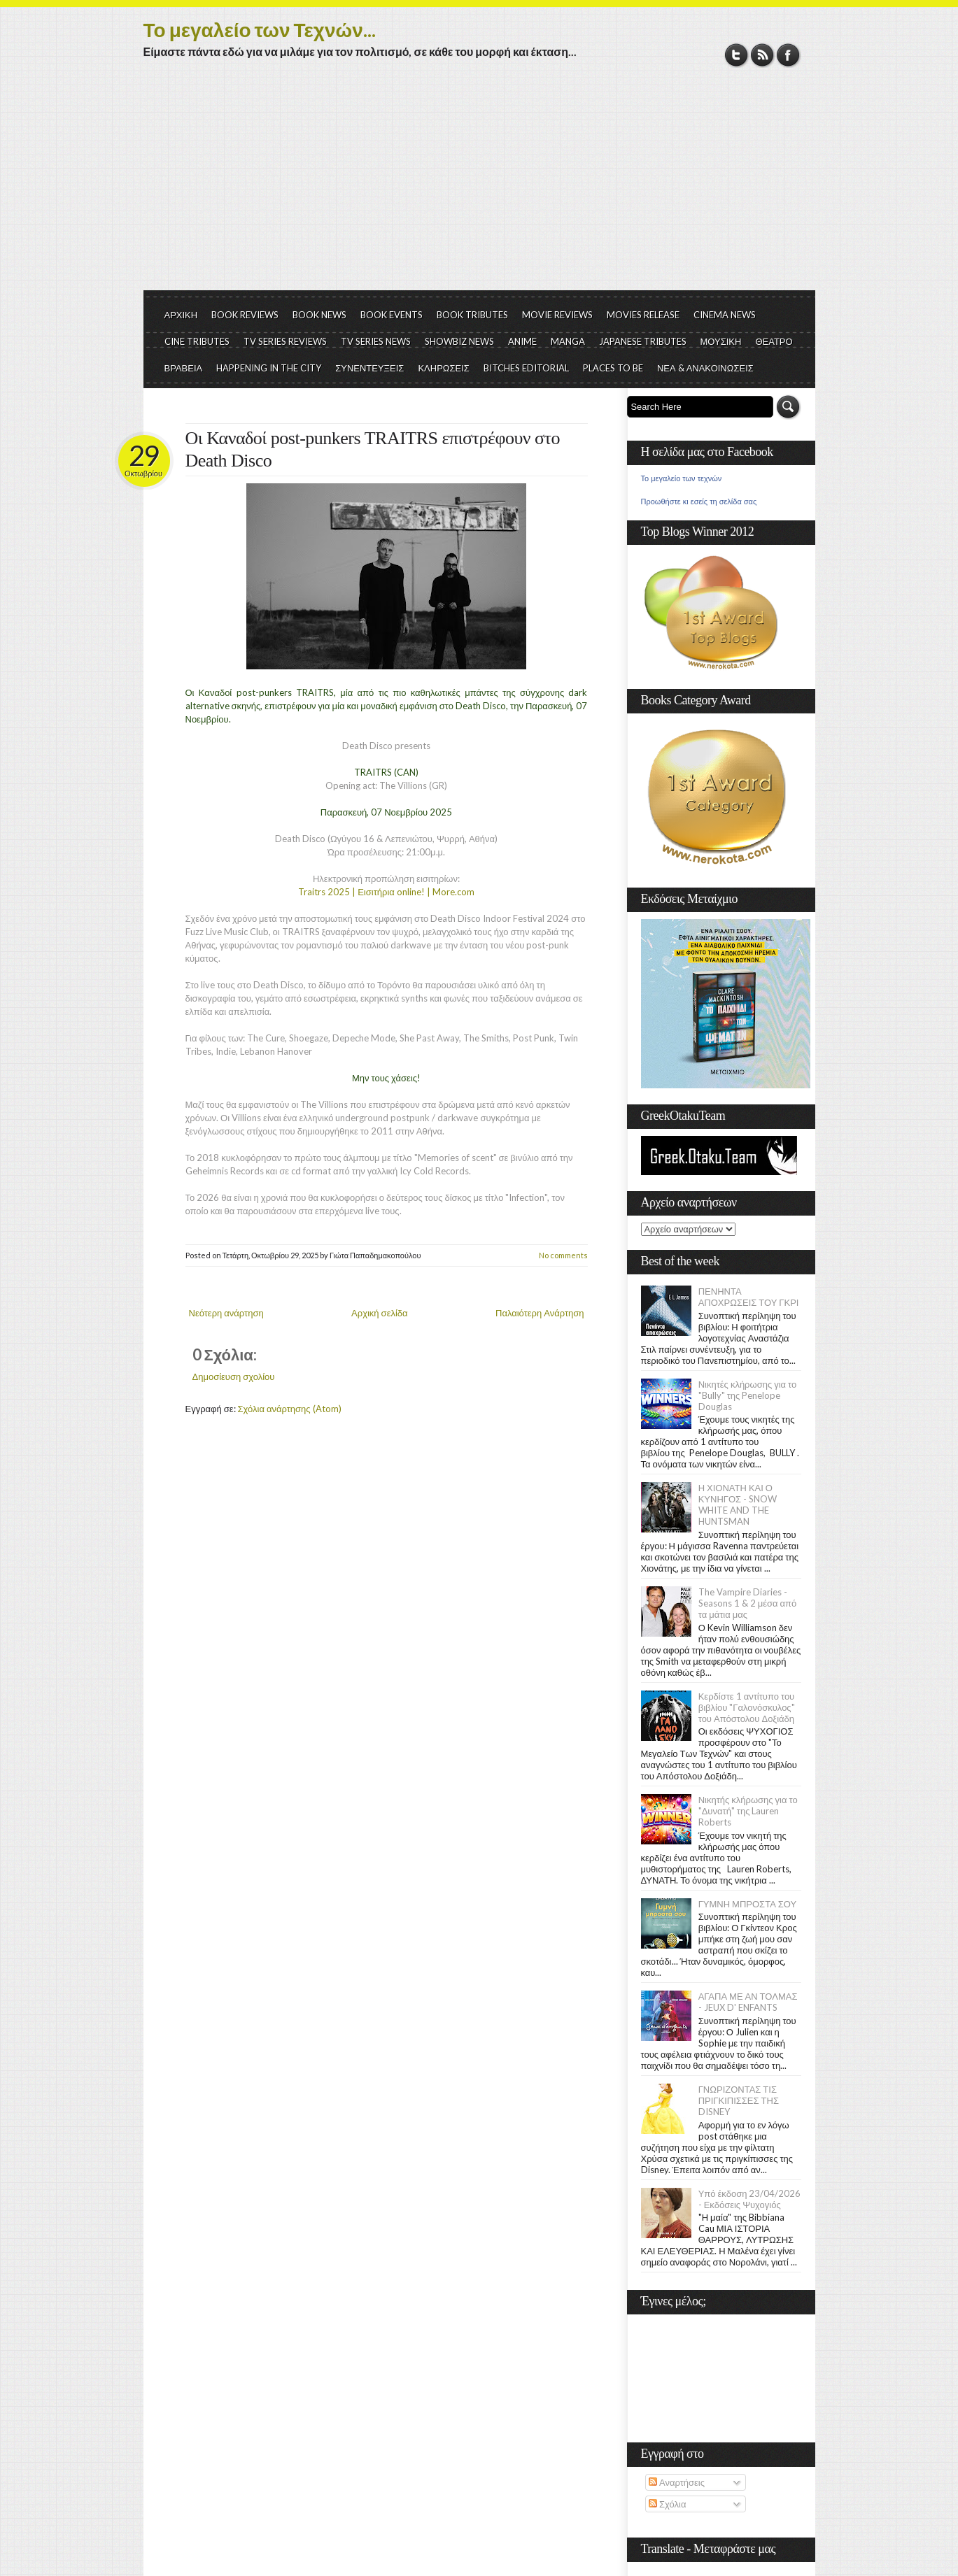 This screenshot has width=958, height=2576. What do you see at coordinates (539, 1312) in the screenshot?
I see `Παλαιότερη Ανάρτηση` at bounding box center [539, 1312].